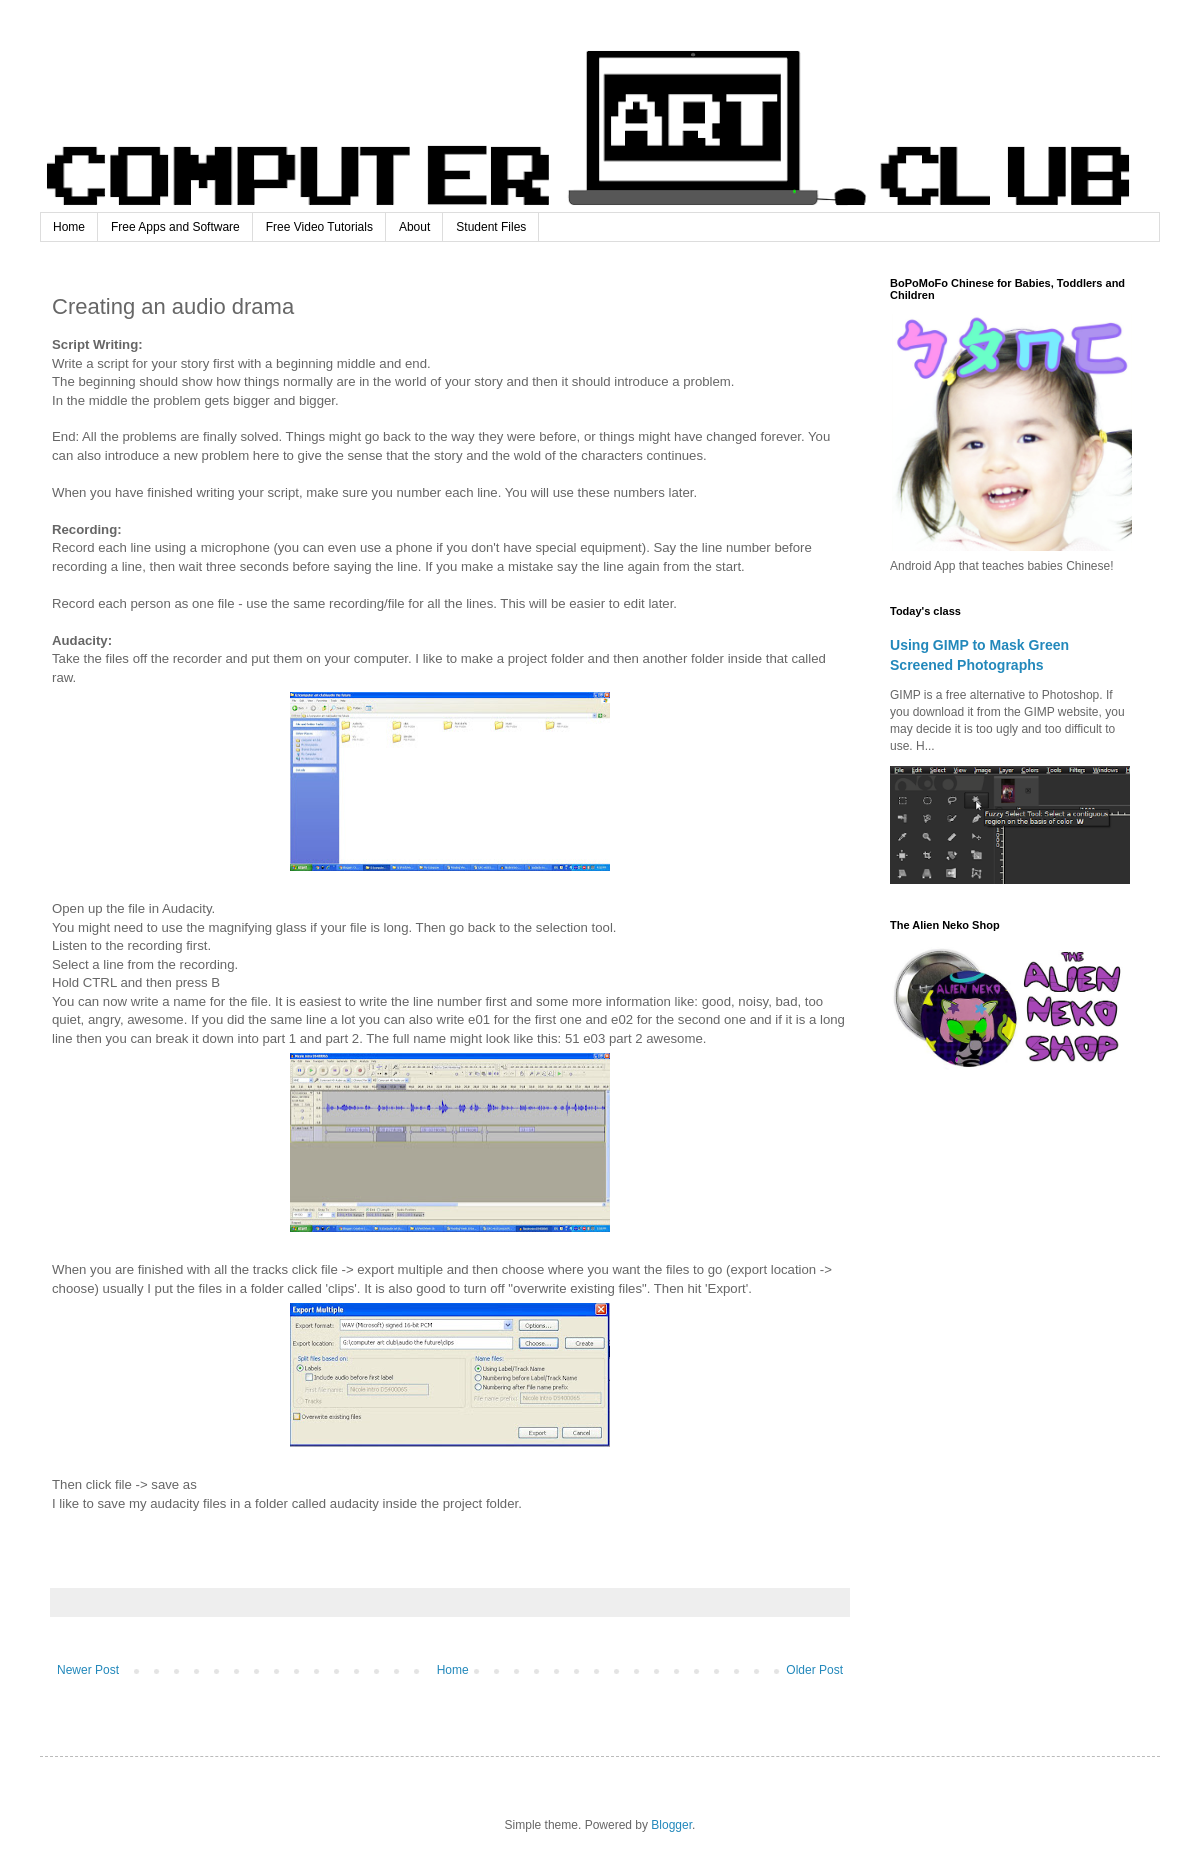 This screenshot has width=1200, height=1872. I want to click on About, so click(414, 227).